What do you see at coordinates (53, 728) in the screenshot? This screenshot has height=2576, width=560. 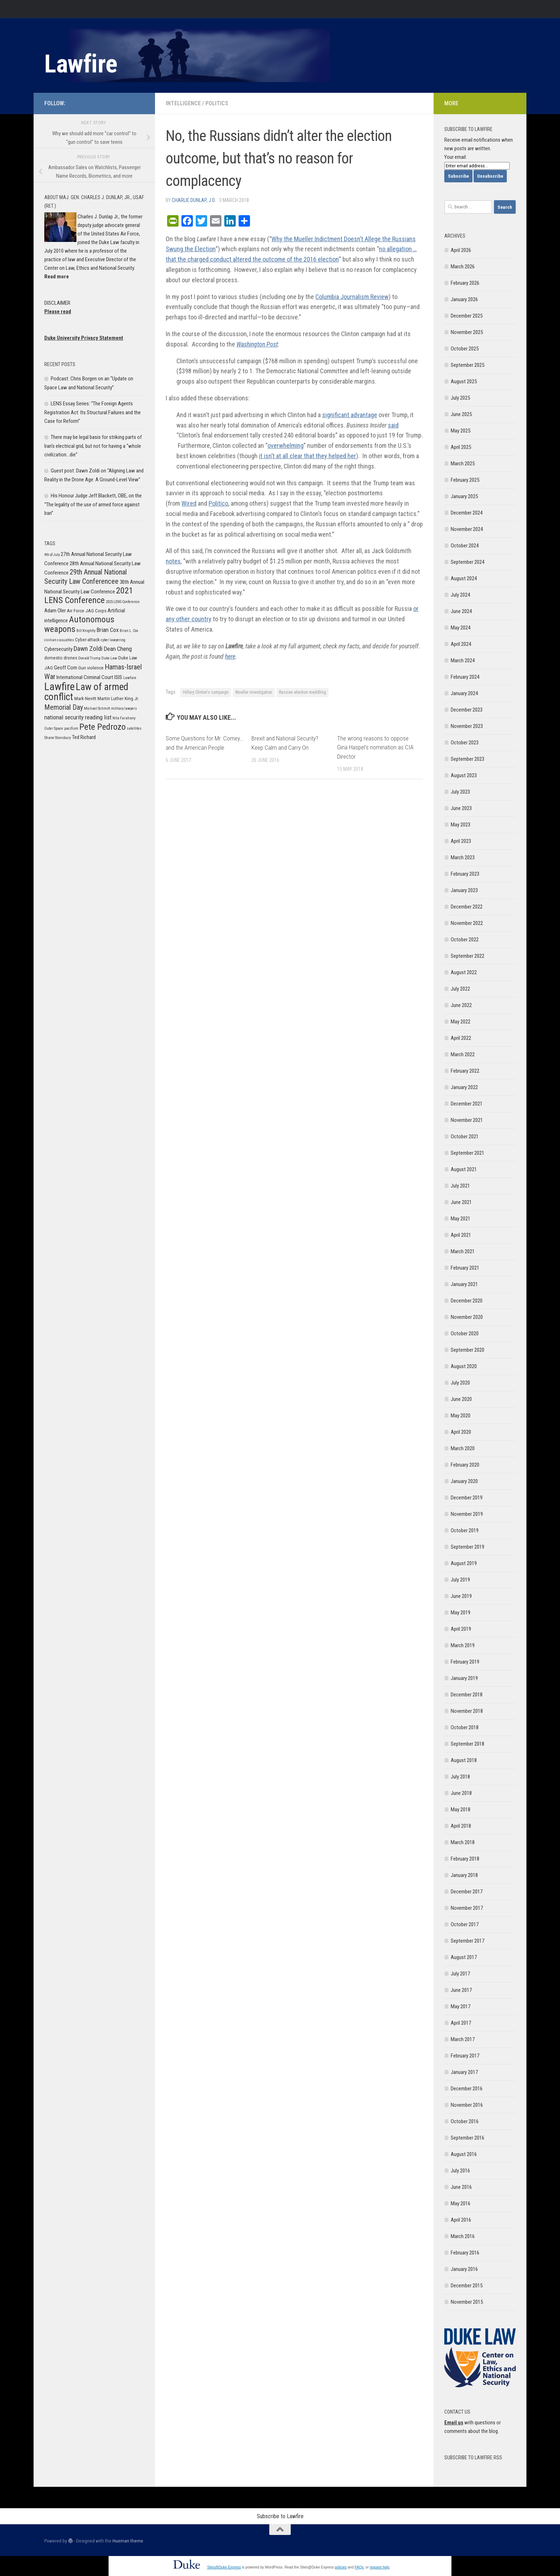 I see `Outer Space [Outer Space (5 items)]` at bounding box center [53, 728].